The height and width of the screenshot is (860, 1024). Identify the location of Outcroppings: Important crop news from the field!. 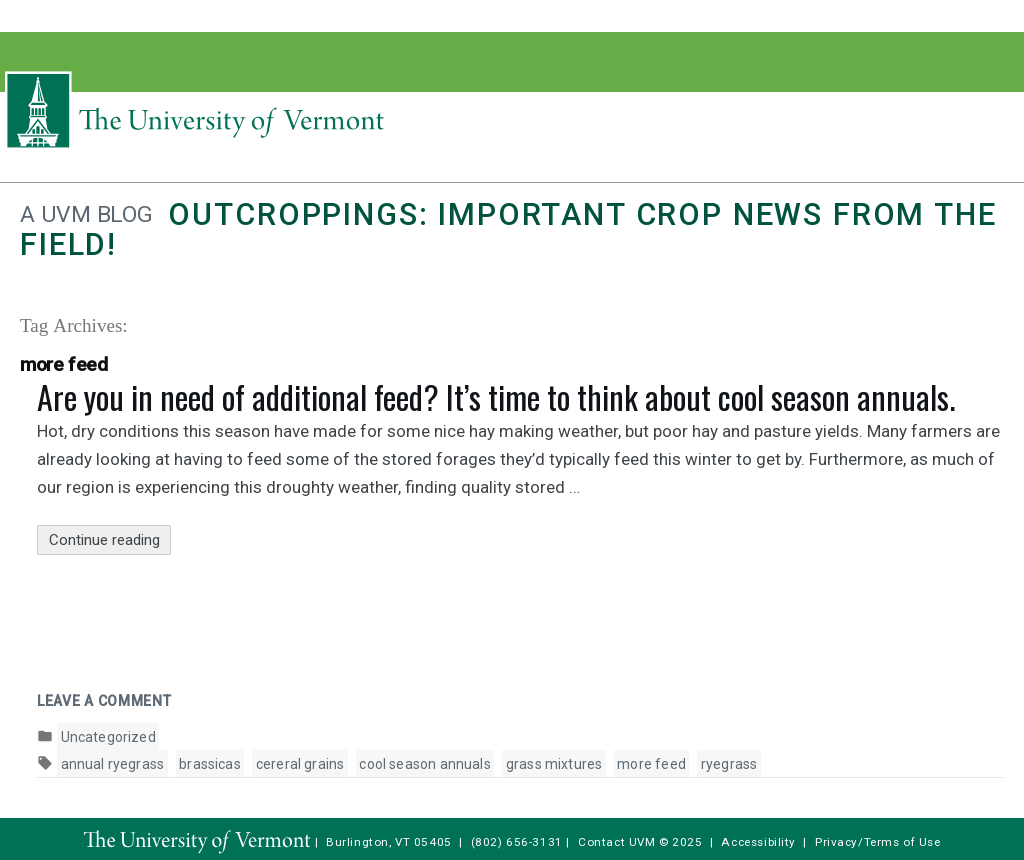
(508, 229).